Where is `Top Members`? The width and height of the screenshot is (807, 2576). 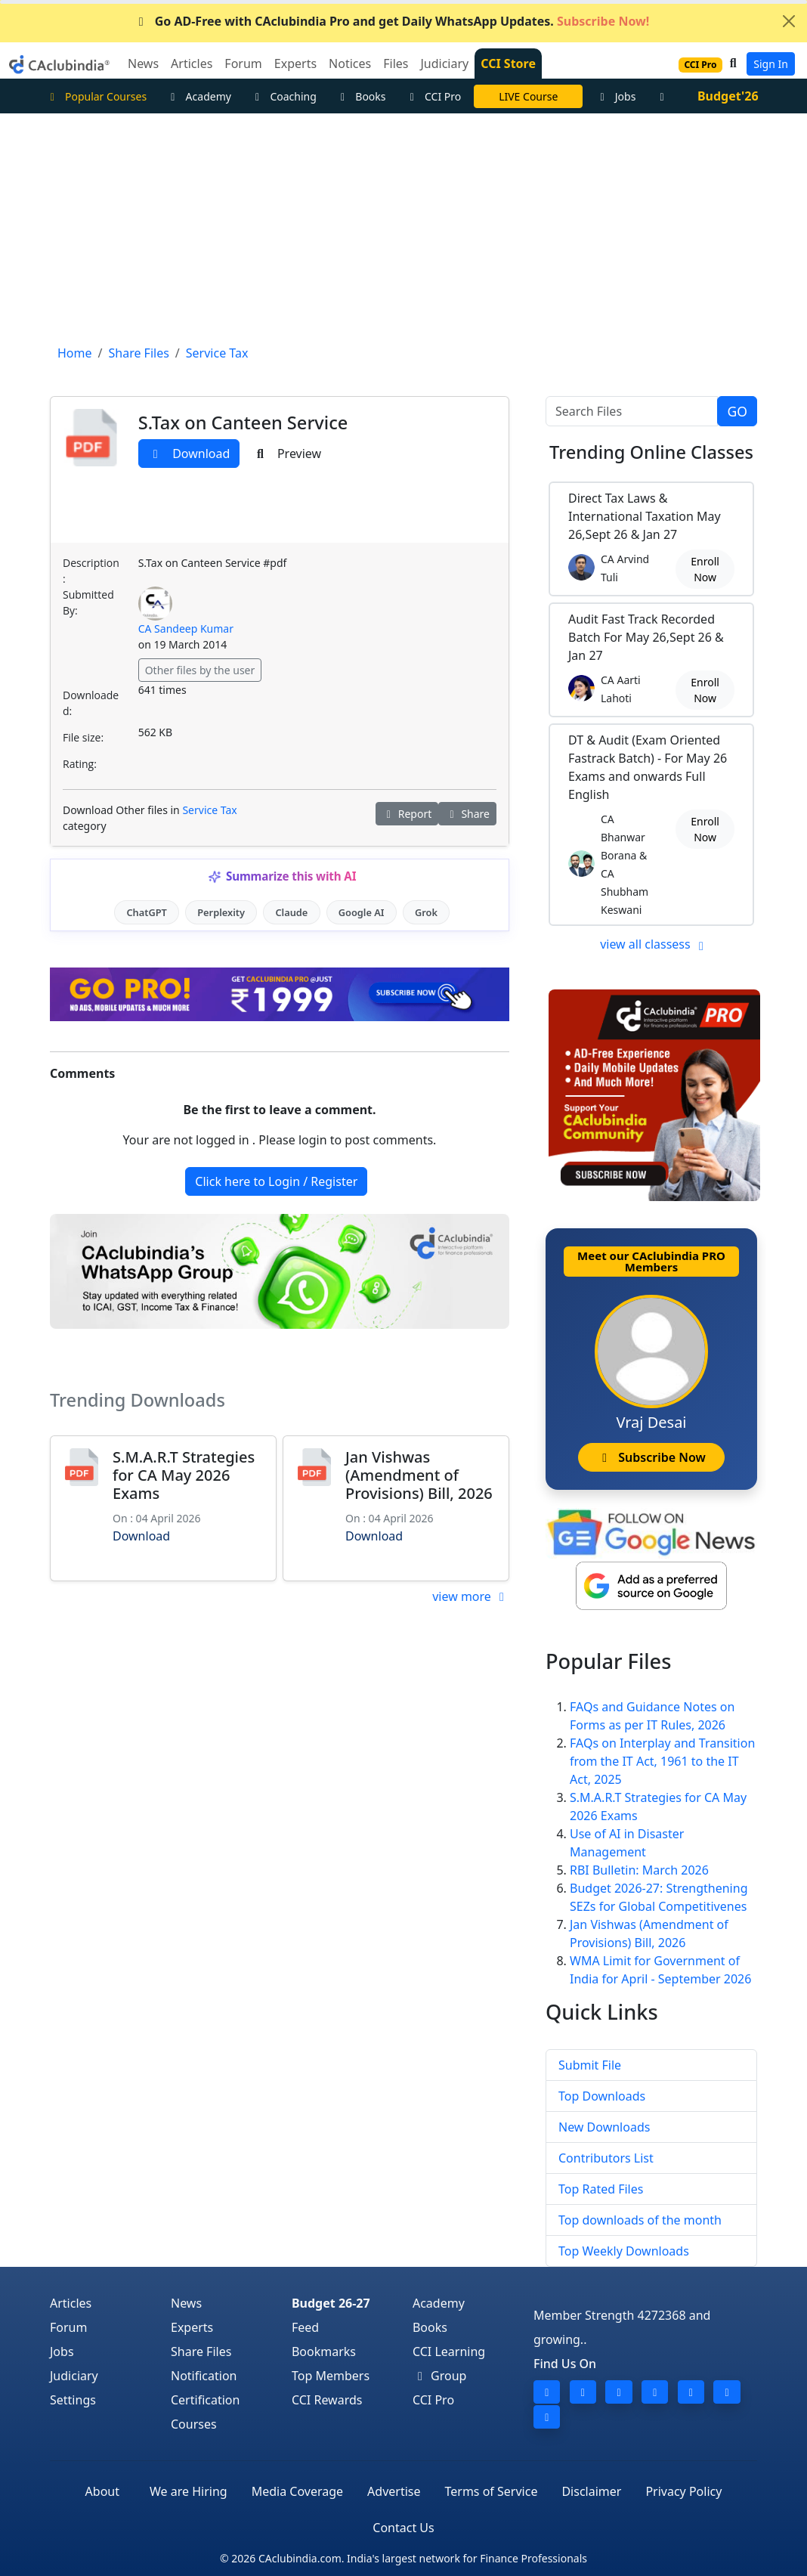
Top Members is located at coordinates (330, 2375).